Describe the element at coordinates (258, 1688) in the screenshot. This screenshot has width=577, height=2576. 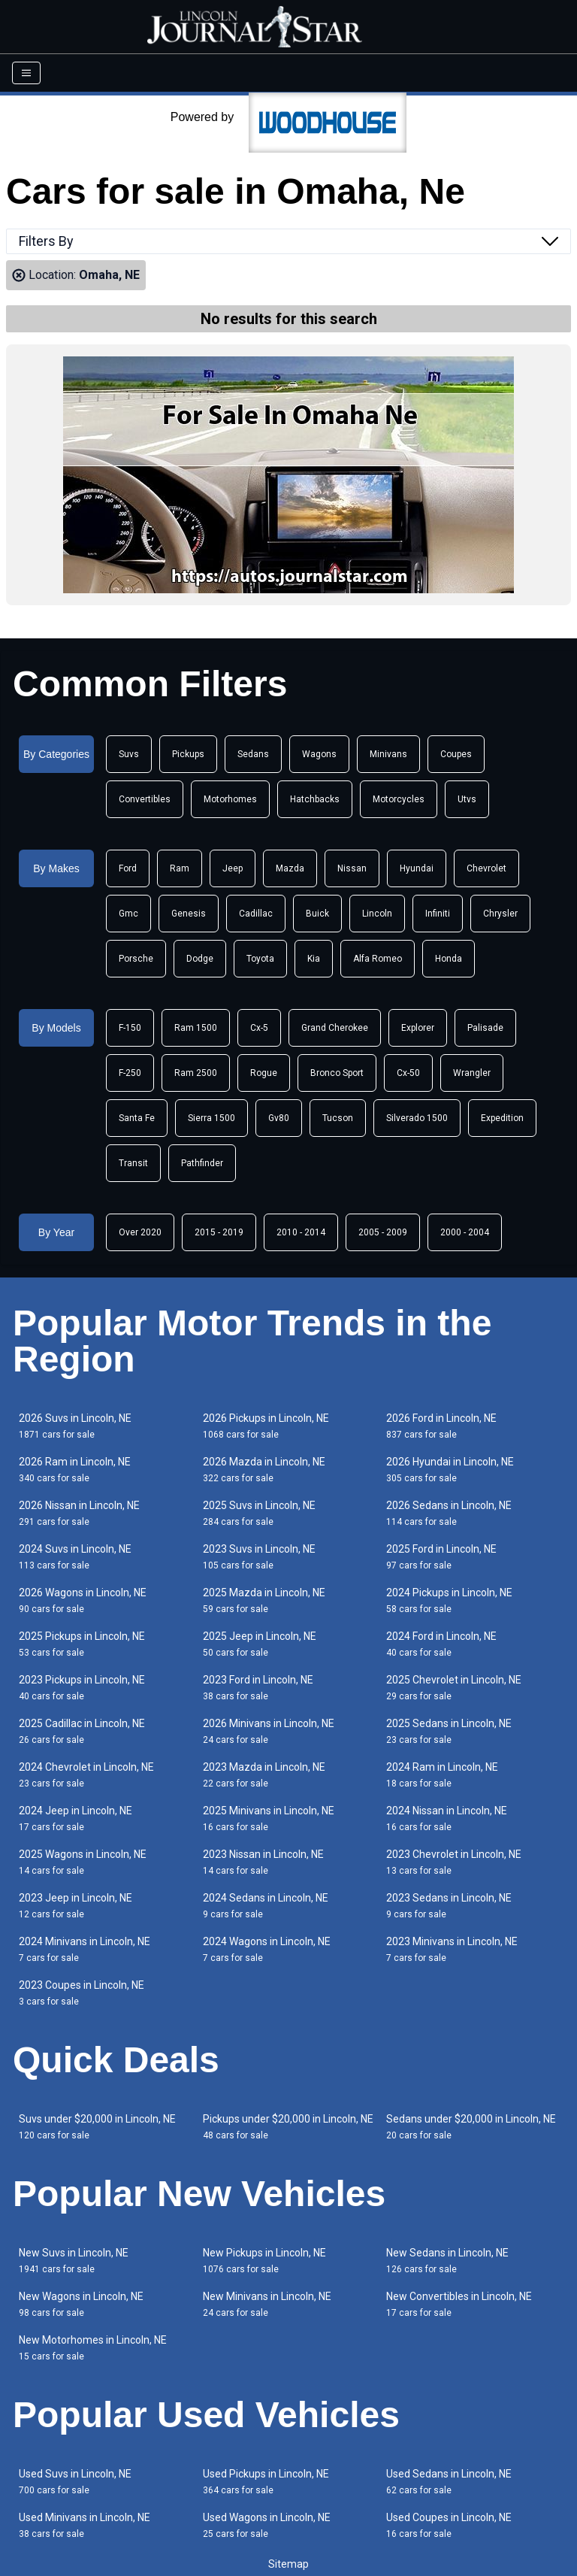
I see `2023 Ford in Lincoln, NE` at that location.